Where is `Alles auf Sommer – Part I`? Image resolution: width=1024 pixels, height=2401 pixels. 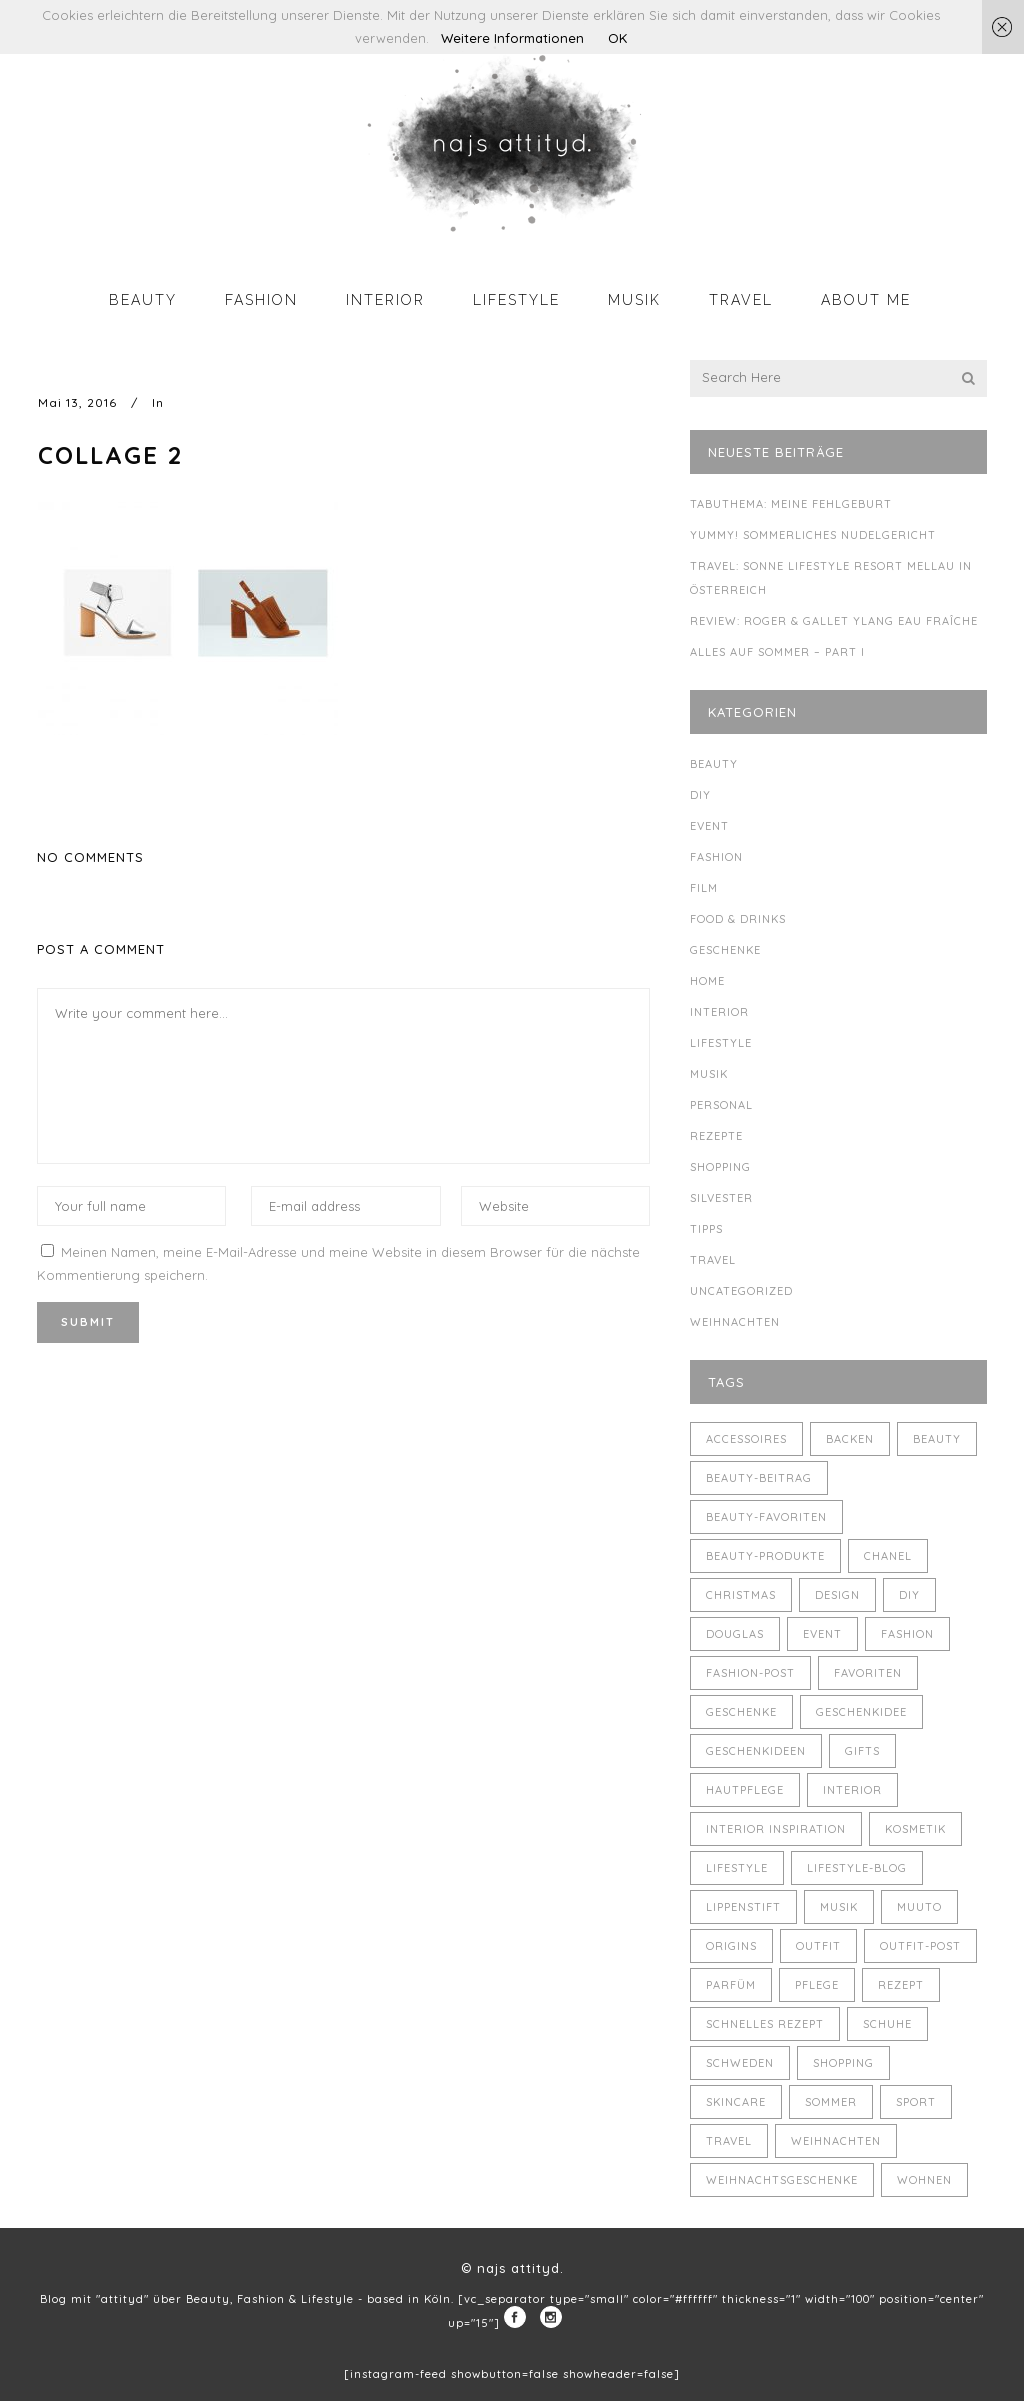 Alles auf Sommer – Part I is located at coordinates (777, 652).